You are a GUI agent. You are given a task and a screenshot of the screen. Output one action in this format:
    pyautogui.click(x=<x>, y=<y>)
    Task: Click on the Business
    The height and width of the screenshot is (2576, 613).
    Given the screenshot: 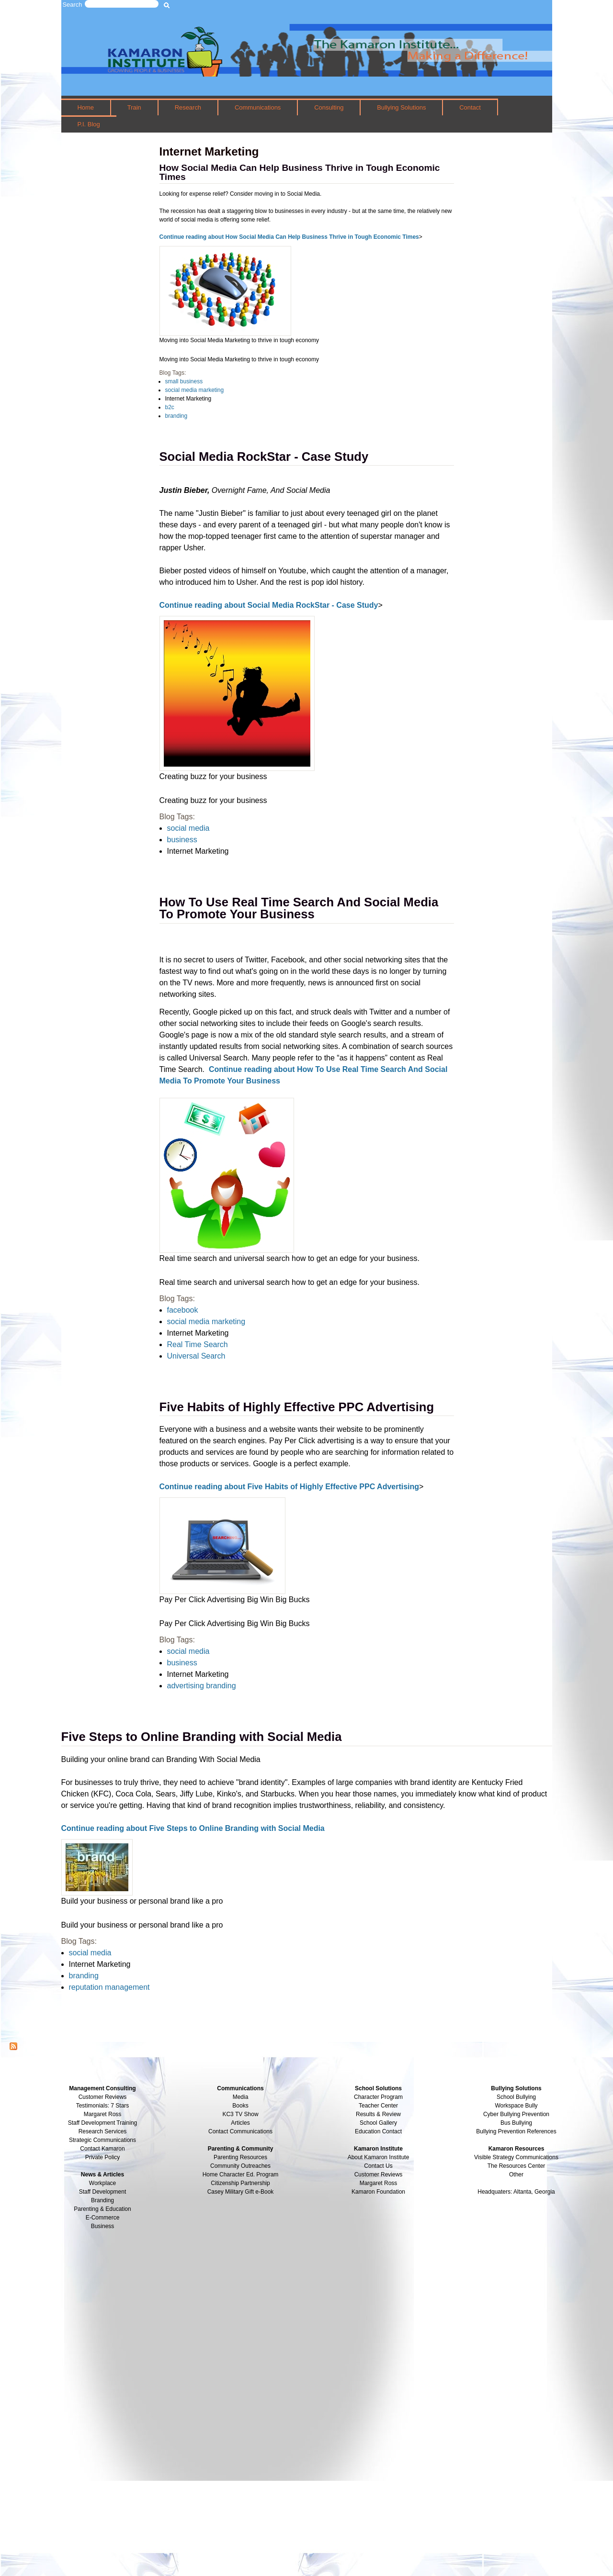 What is the action you would take?
    pyautogui.click(x=102, y=2226)
    